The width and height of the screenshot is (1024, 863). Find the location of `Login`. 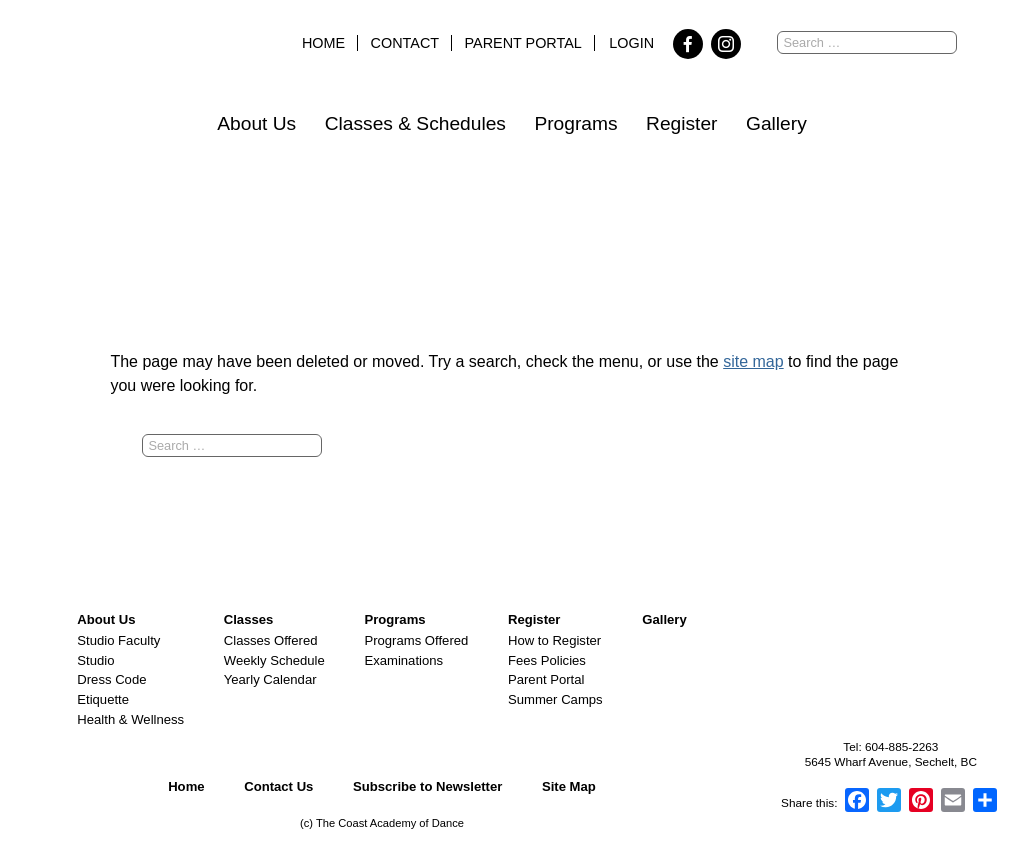

Login is located at coordinates (631, 43).